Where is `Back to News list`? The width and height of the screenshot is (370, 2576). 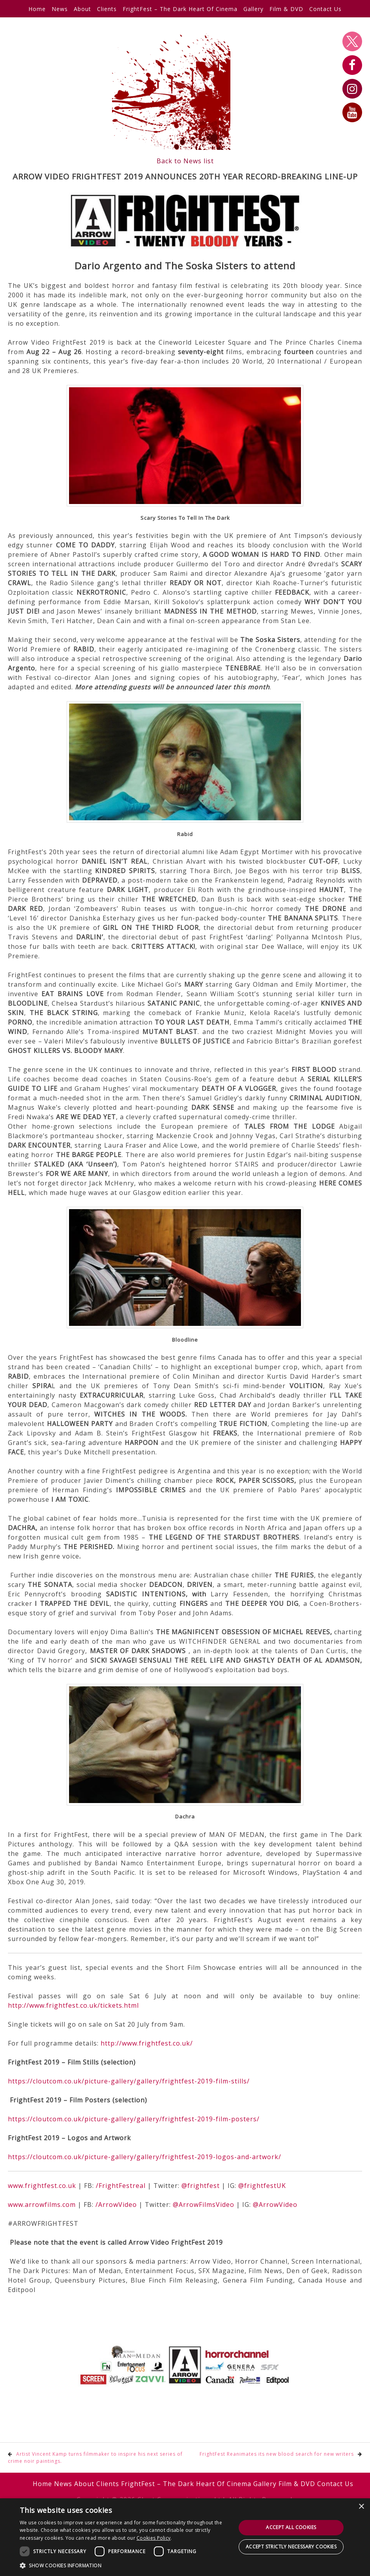
Back to News list is located at coordinates (185, 161).